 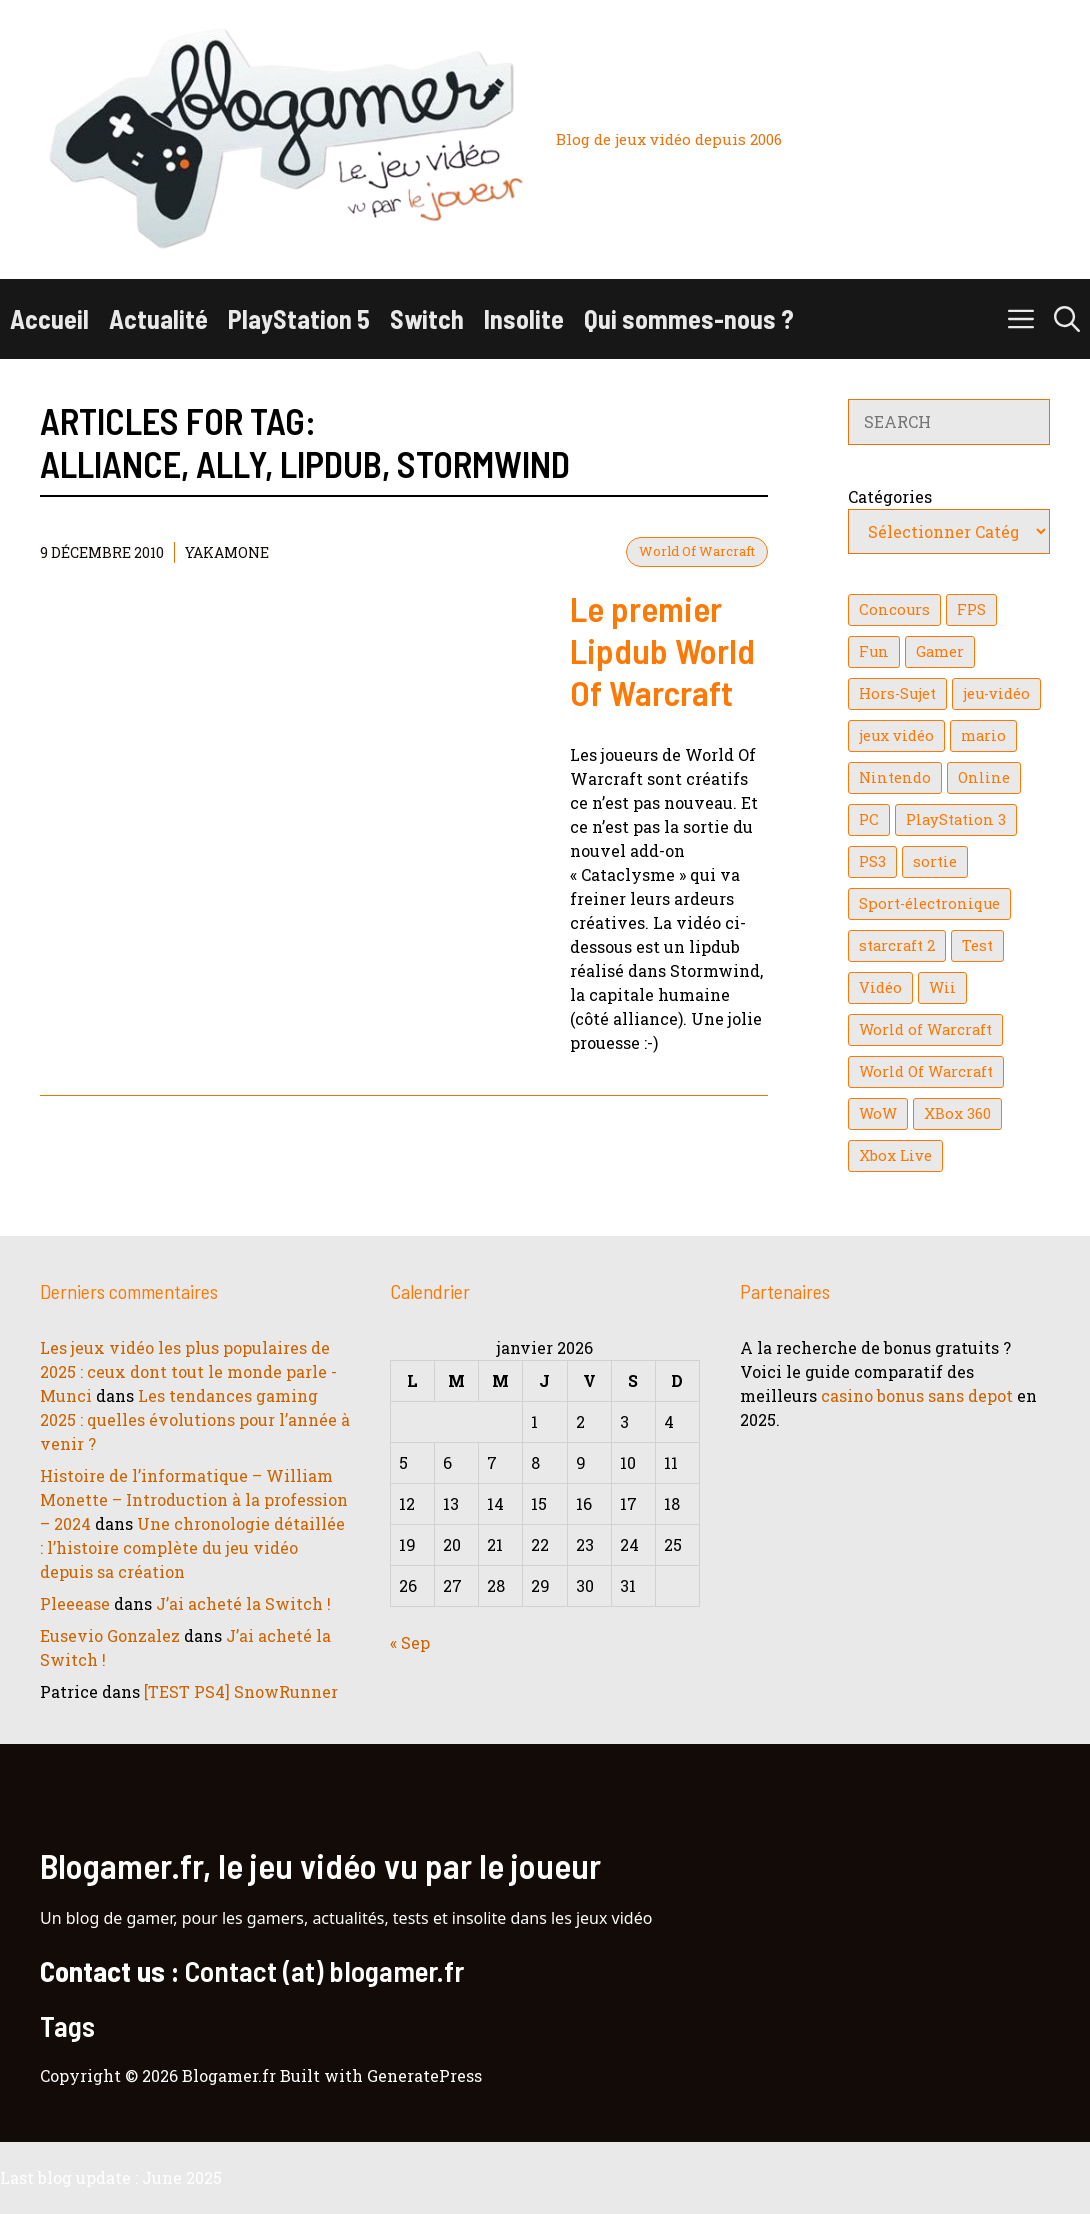 I want to click on Eusevio Gonzalez, so click(x=110, y=1635).